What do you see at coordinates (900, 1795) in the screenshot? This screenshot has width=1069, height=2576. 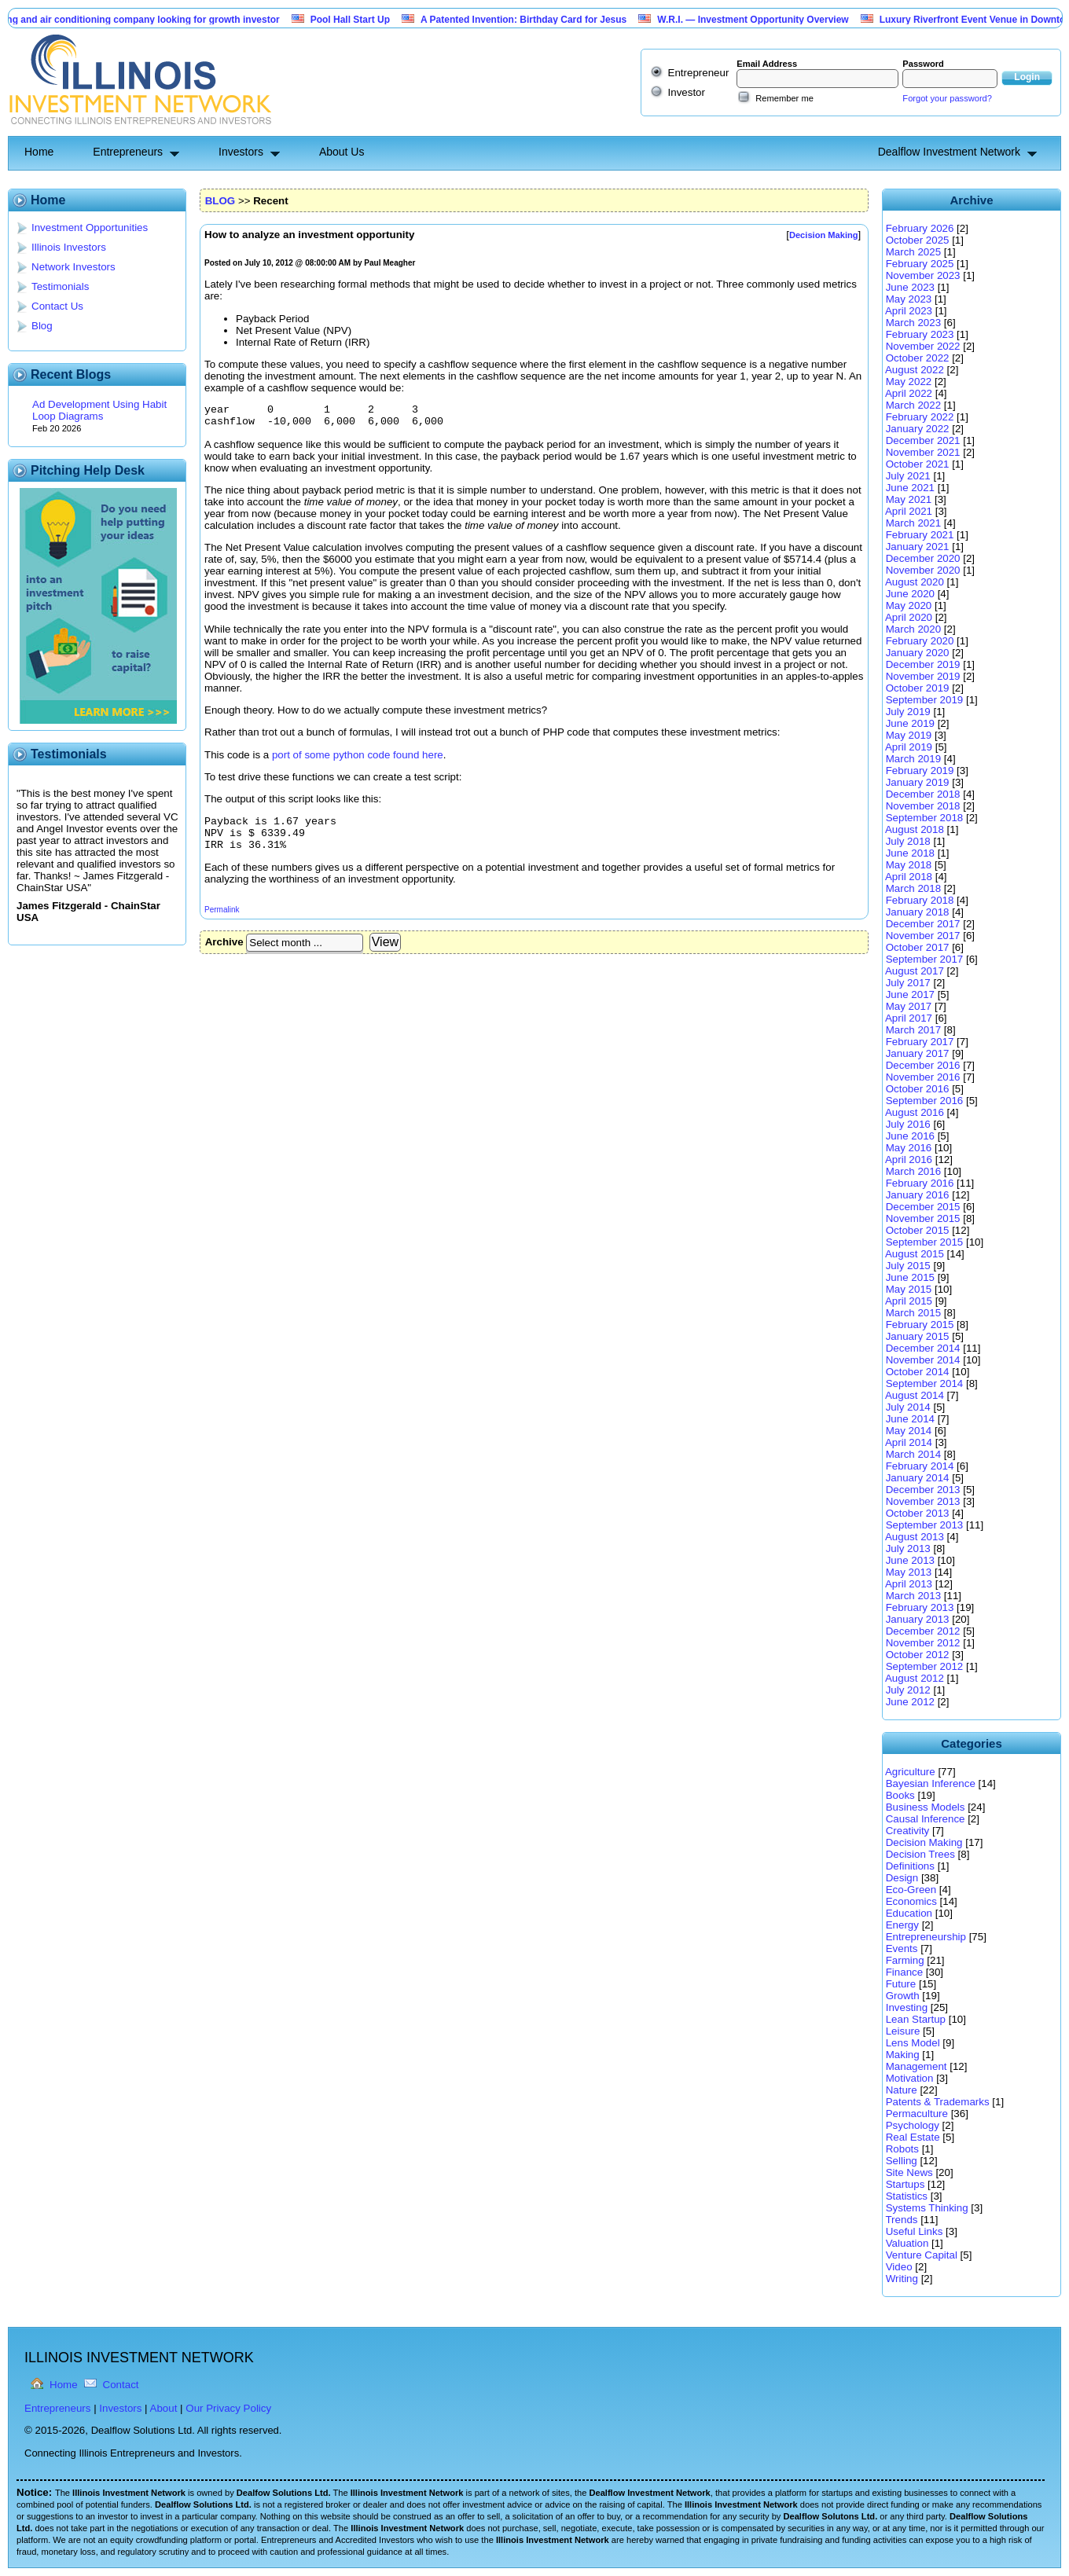 I see `Books` at bounding box center [900, 1795].